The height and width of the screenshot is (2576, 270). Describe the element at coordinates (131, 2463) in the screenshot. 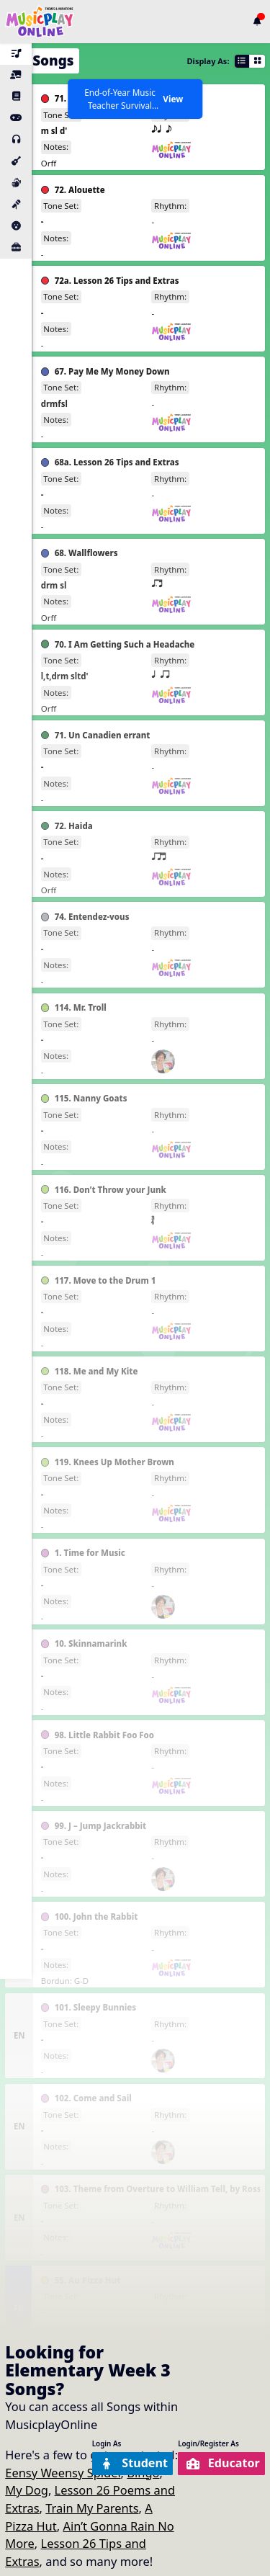

I see `Student` at that location.